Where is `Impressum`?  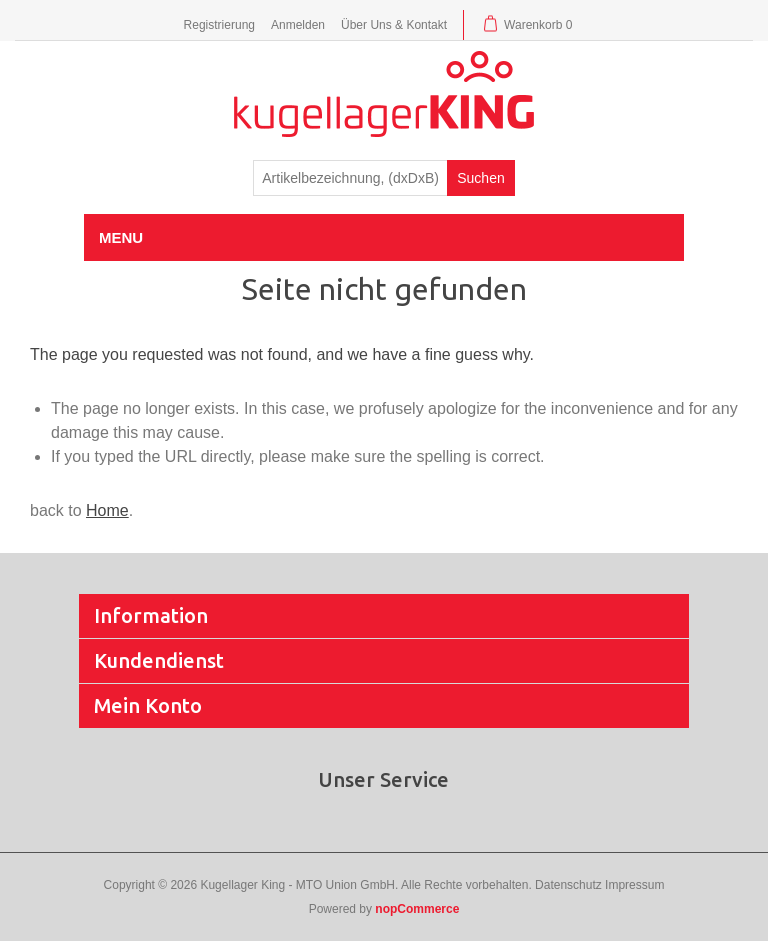 Impressum is located at coordinates (634, 885).